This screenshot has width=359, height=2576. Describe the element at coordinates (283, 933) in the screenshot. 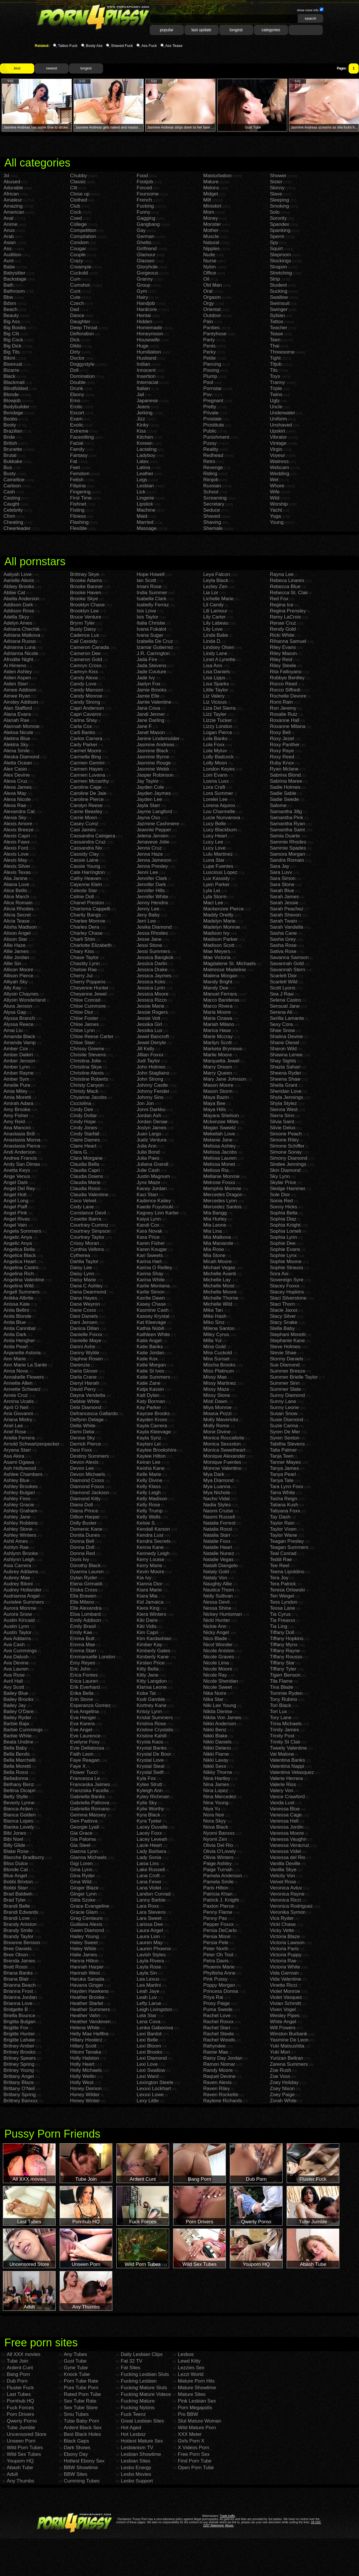

I see `Sasha Cane` at that location.